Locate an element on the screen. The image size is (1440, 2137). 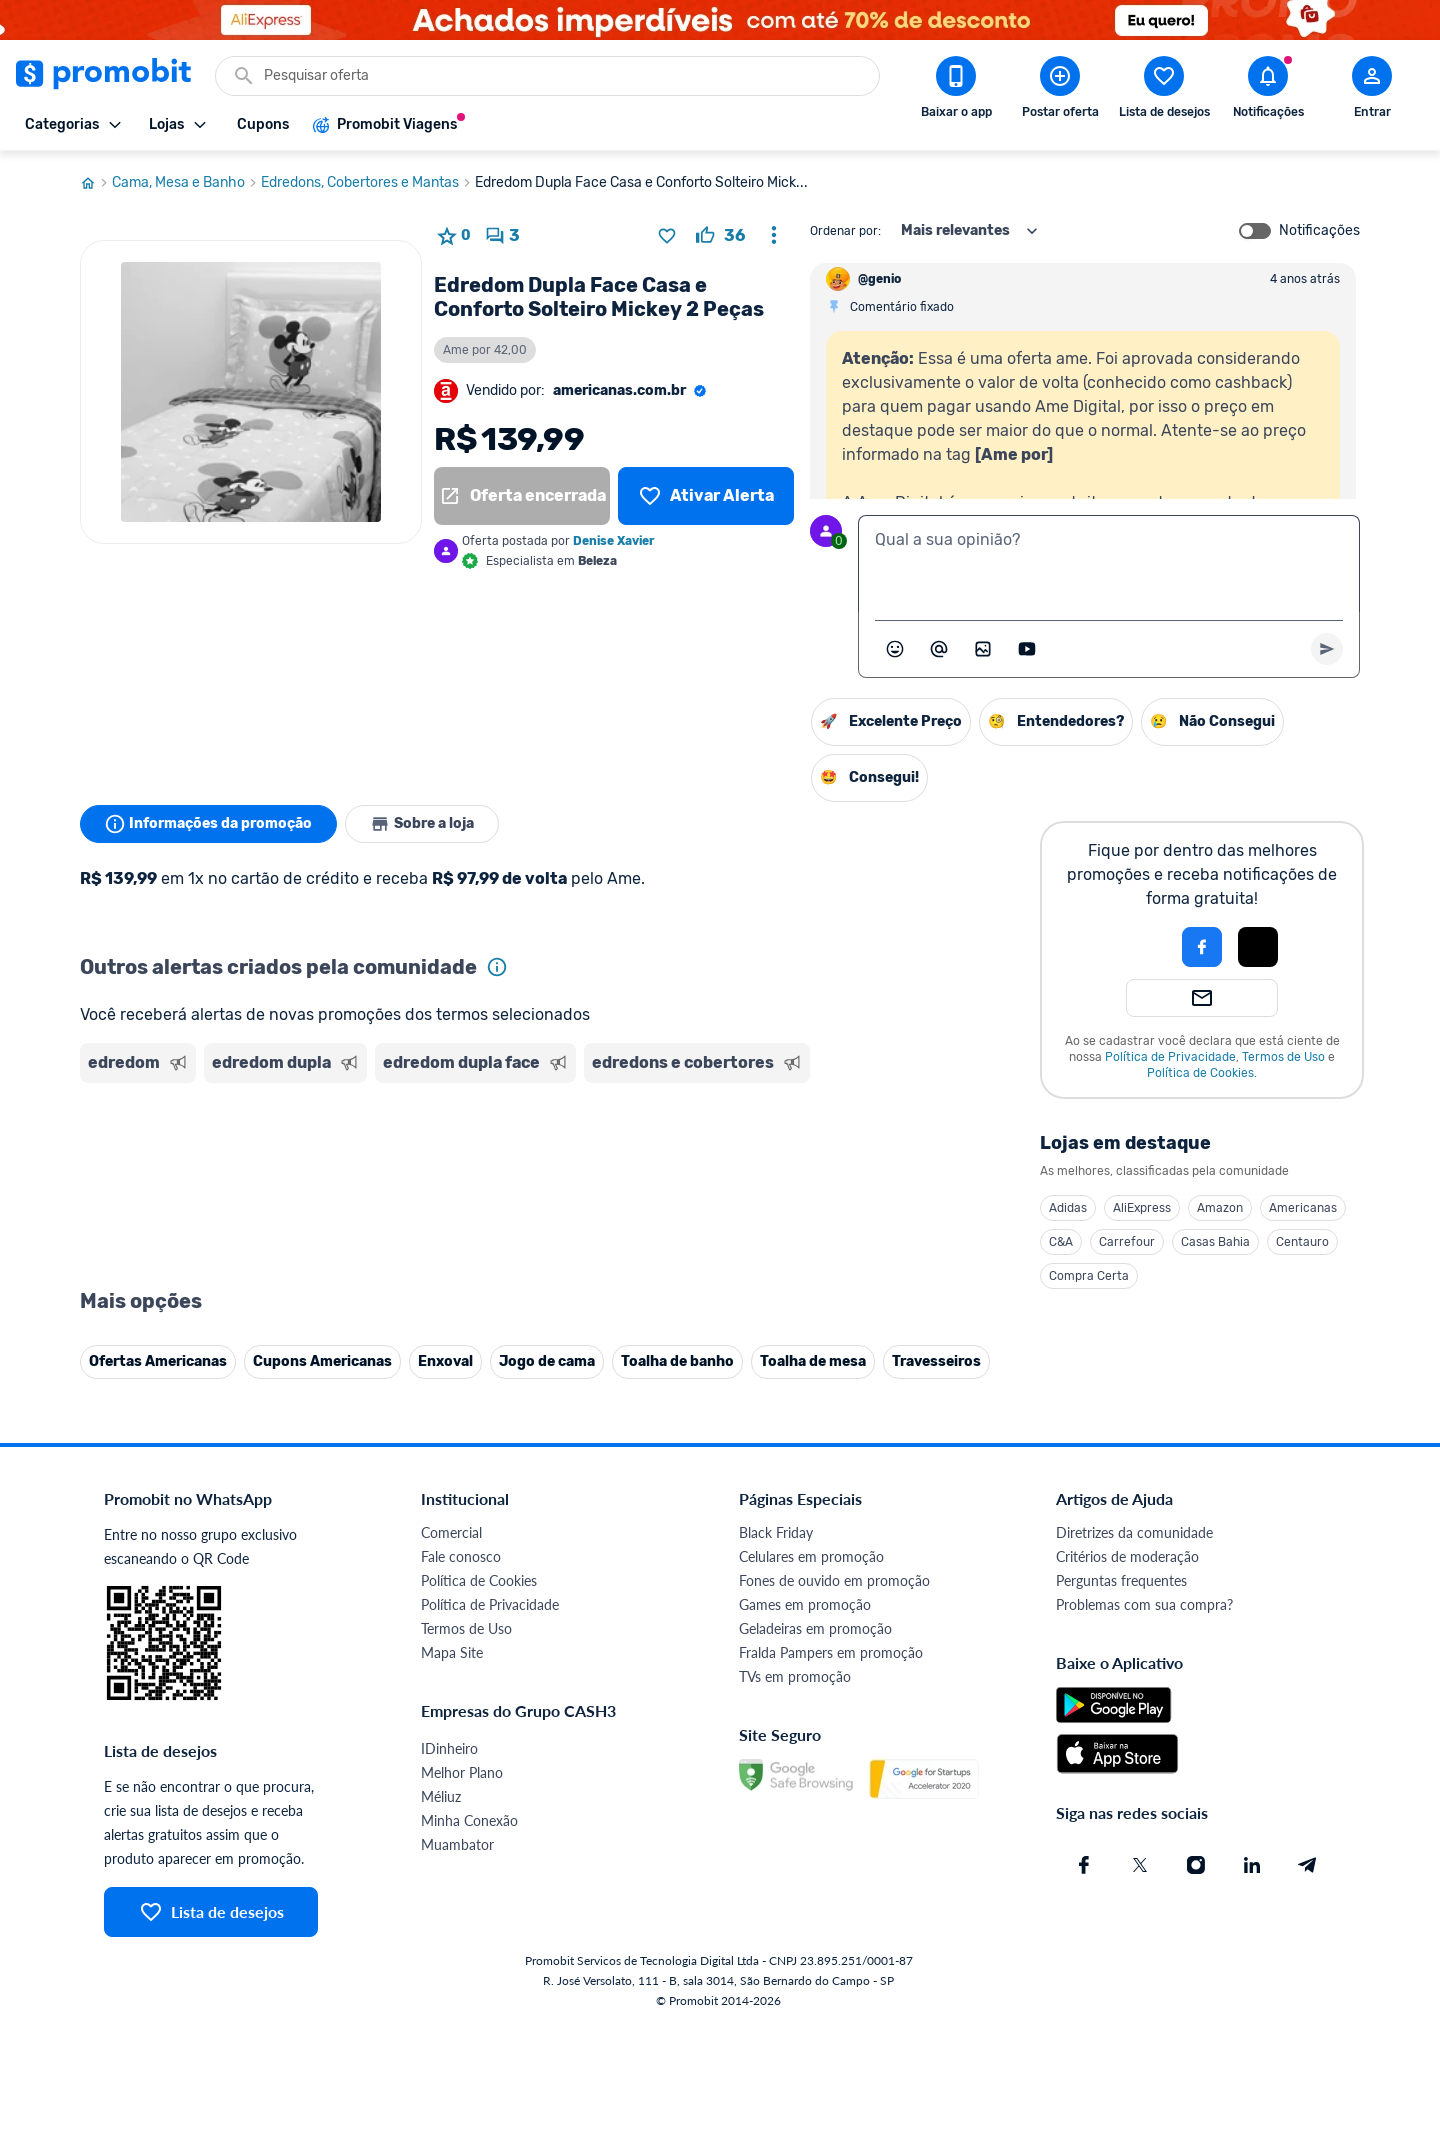
Termos de Uso is located at coordinates (1283, 1057).